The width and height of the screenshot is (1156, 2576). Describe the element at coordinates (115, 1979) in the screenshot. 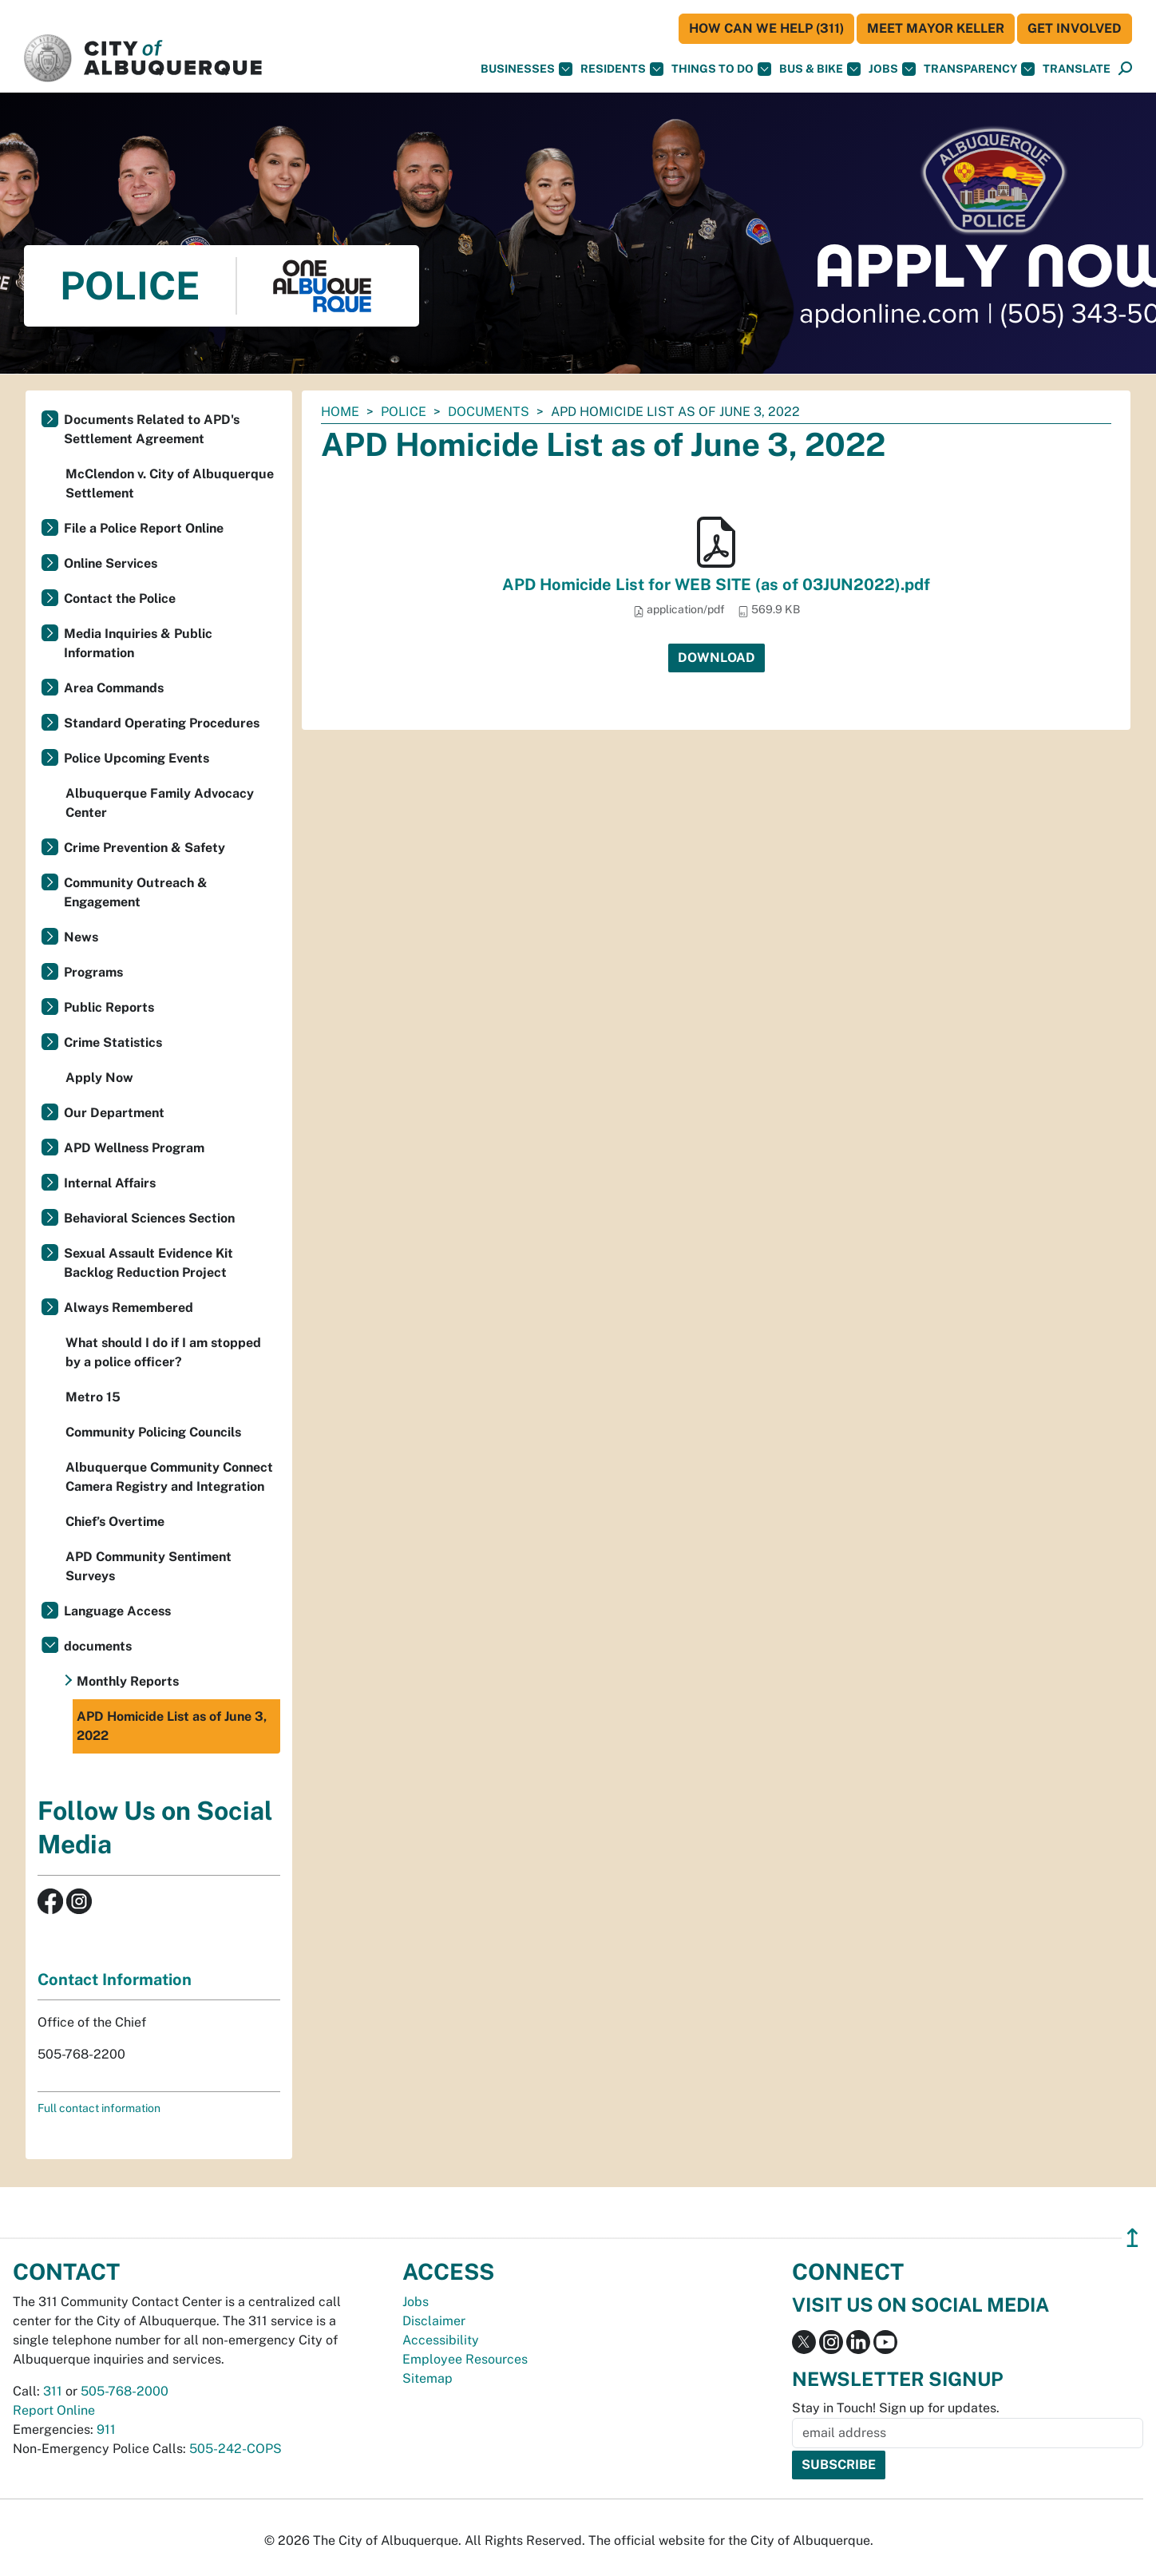

I see `Contact Information` at that location.